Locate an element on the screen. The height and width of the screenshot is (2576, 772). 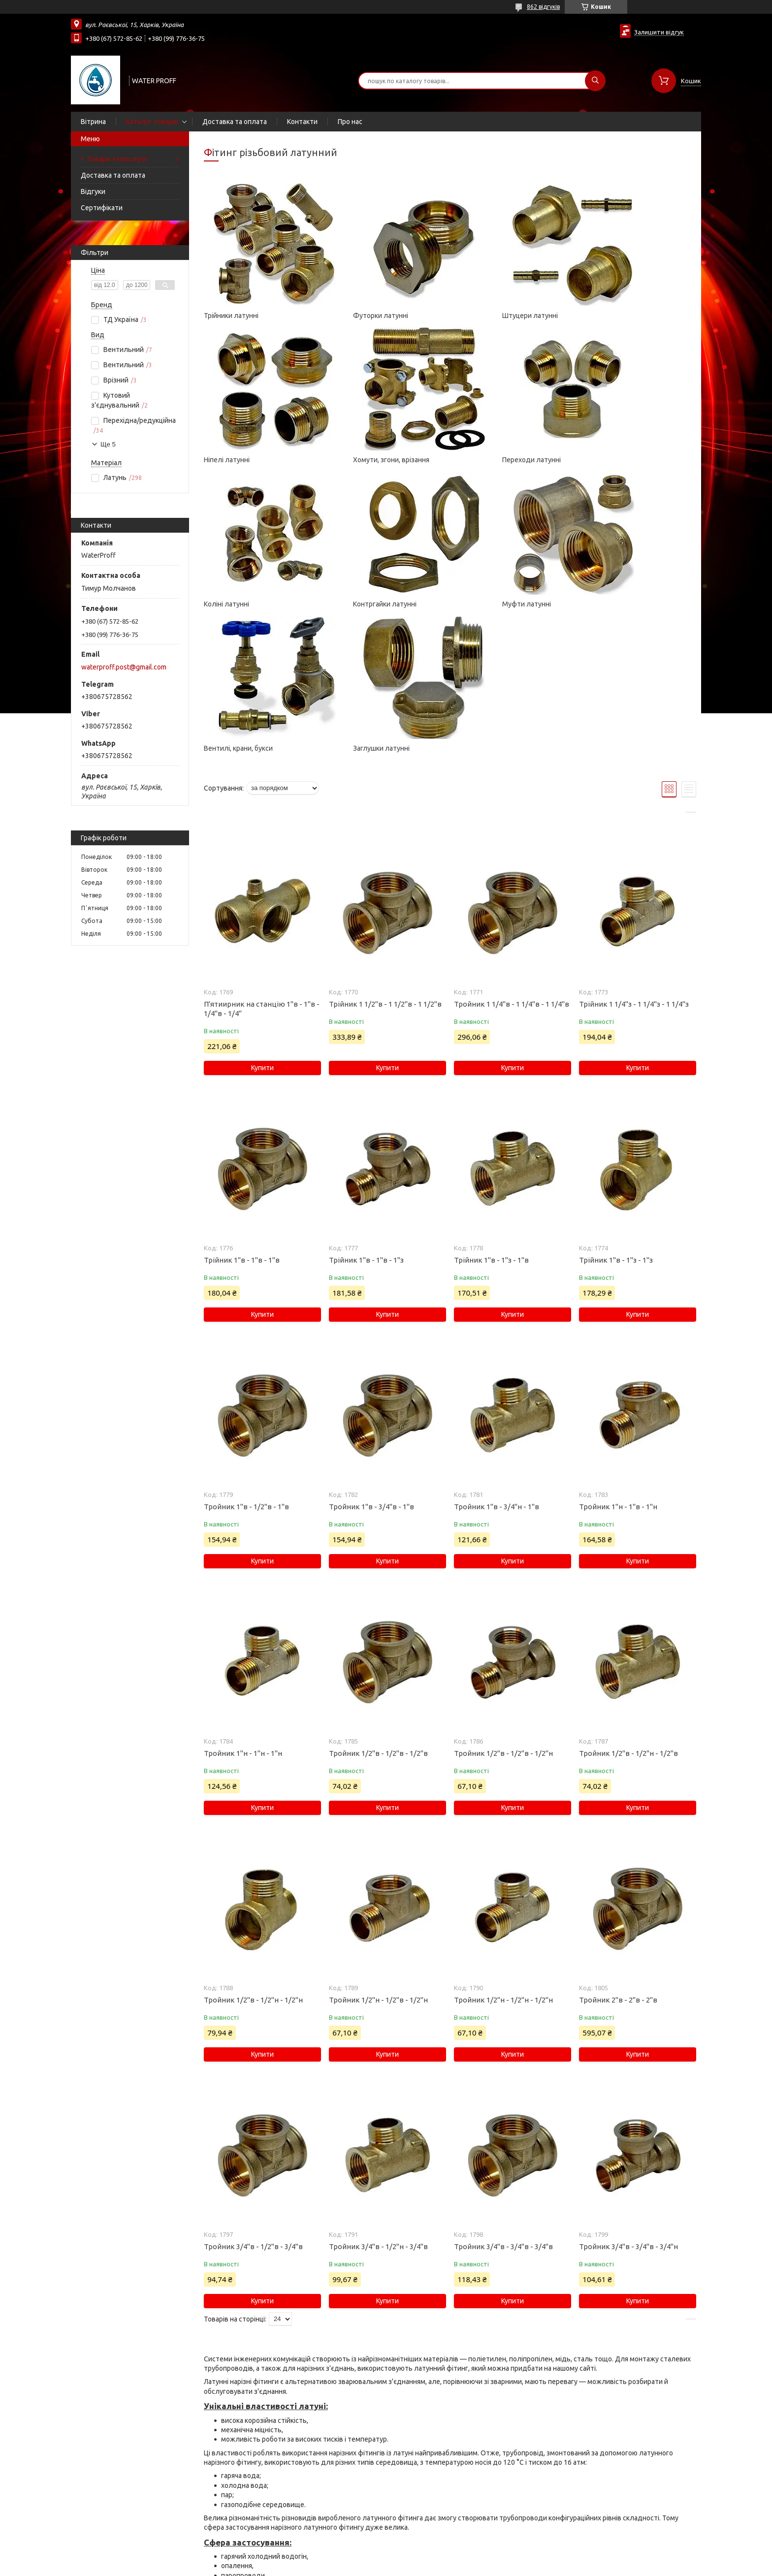
Контакти is located at coordinates (302, 121).